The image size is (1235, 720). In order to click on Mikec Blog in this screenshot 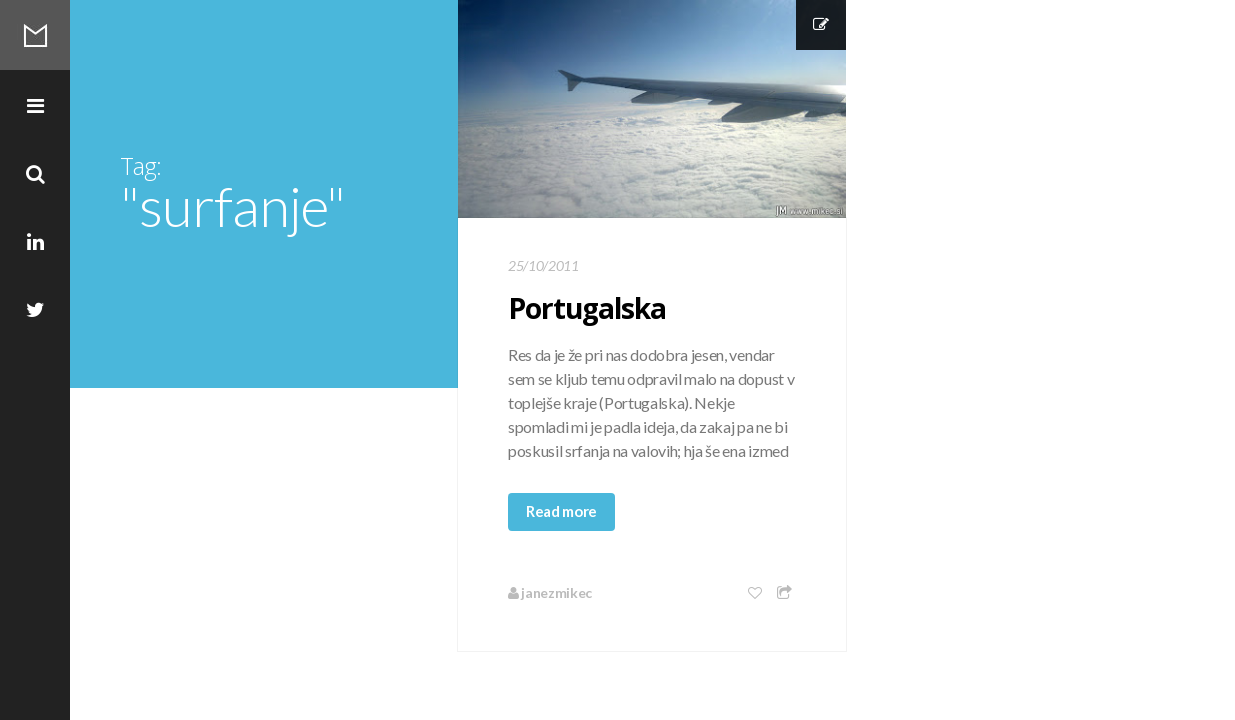, I will do `click(35, 35)`.